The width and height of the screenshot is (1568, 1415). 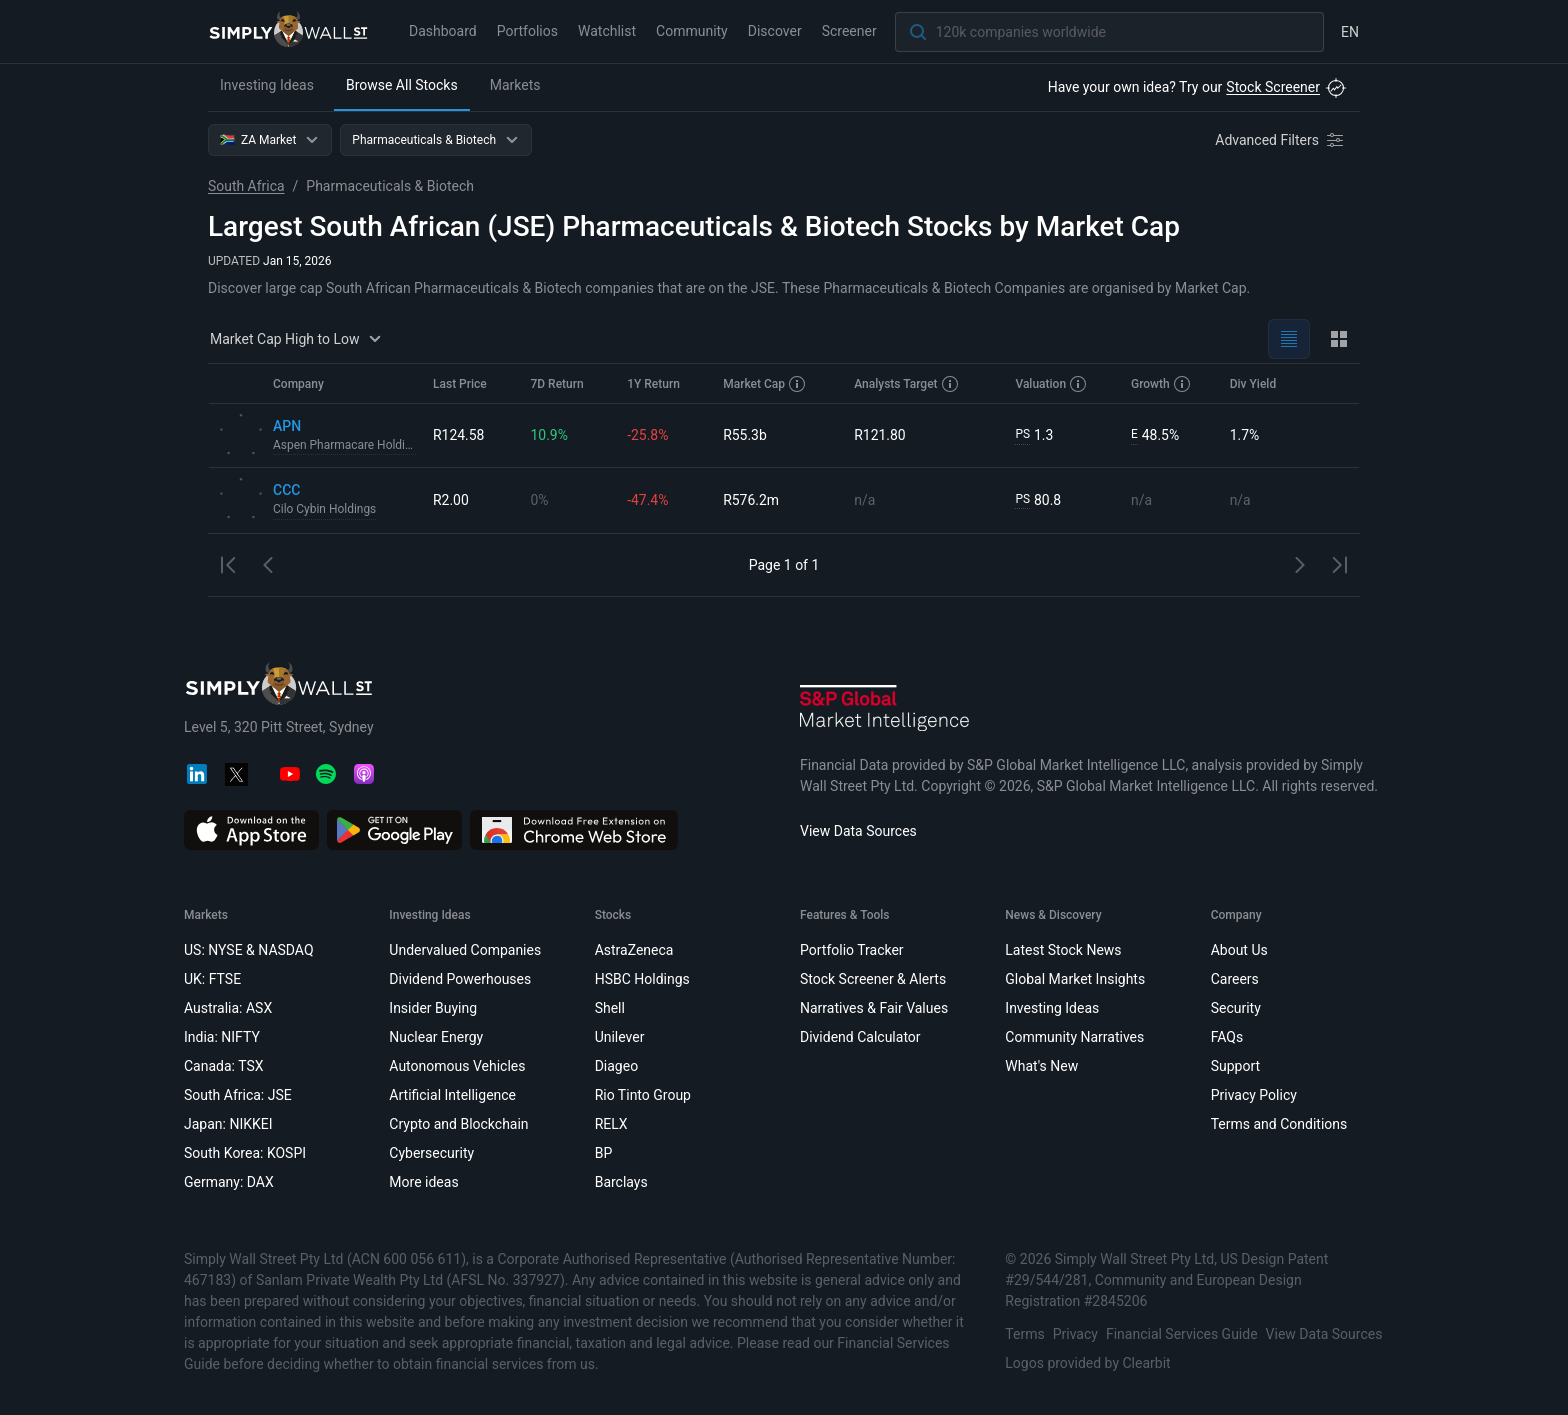 What do you see at coordinates (1024, 1334) in the screenshot?
I see `Terms` at bounding box center [1024, 1334].